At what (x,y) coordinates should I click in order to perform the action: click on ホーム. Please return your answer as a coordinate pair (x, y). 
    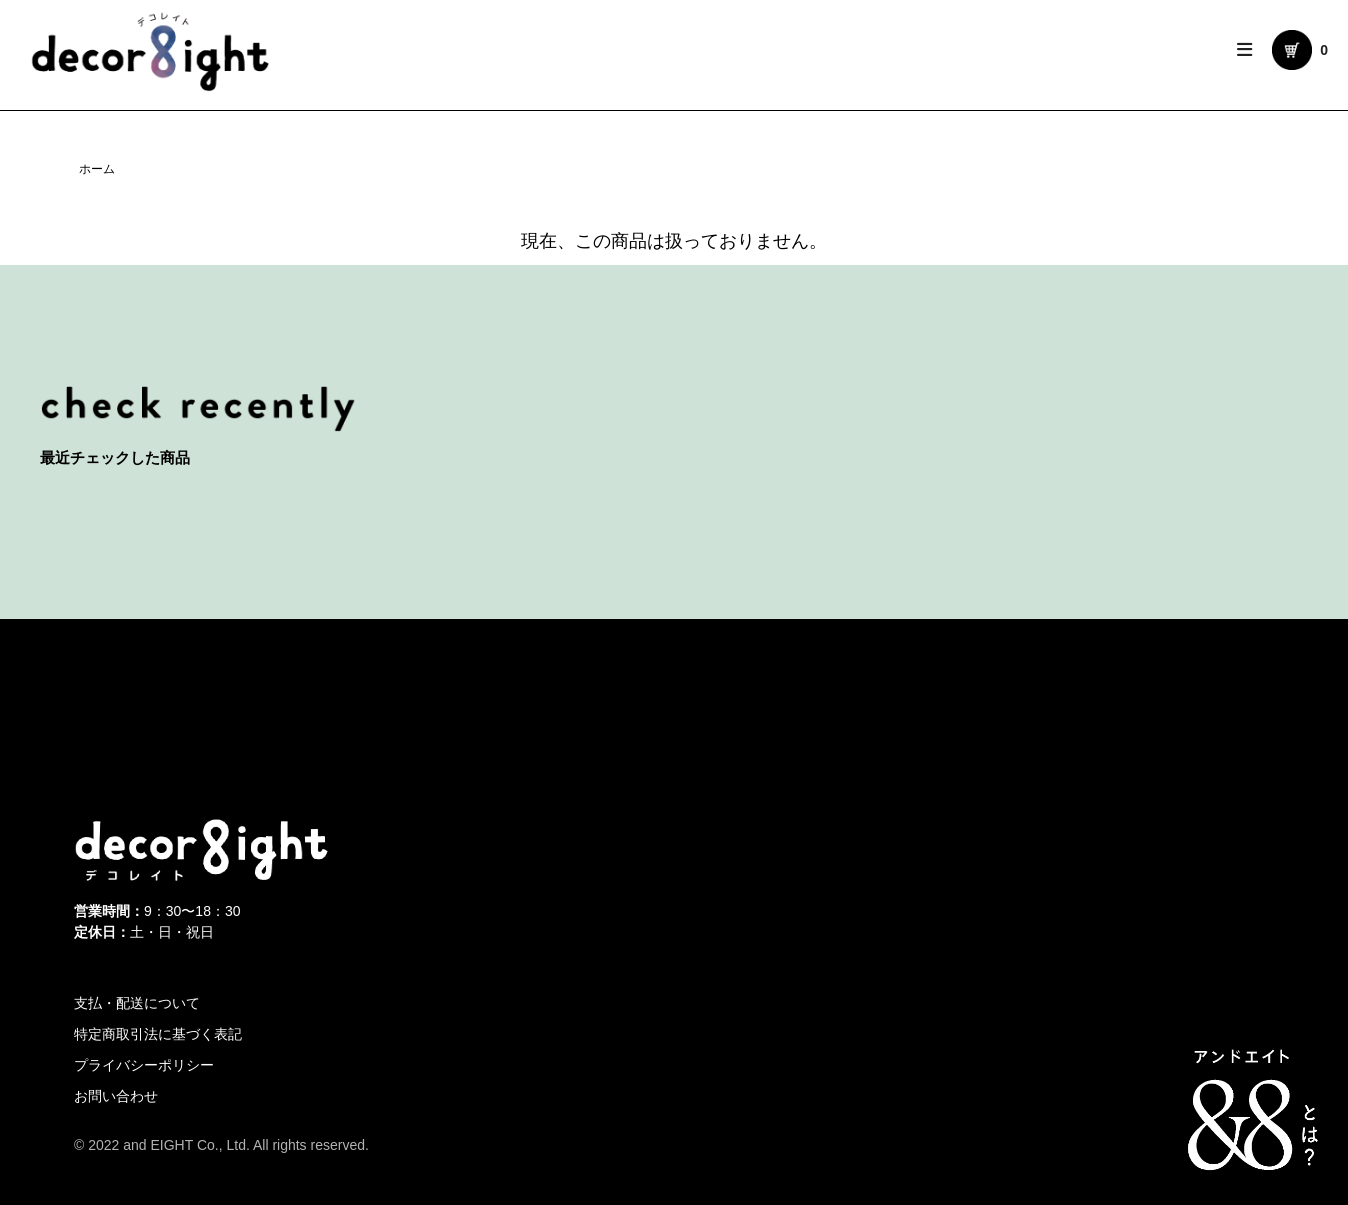
    Looking at the image, I should click on (97, 169).